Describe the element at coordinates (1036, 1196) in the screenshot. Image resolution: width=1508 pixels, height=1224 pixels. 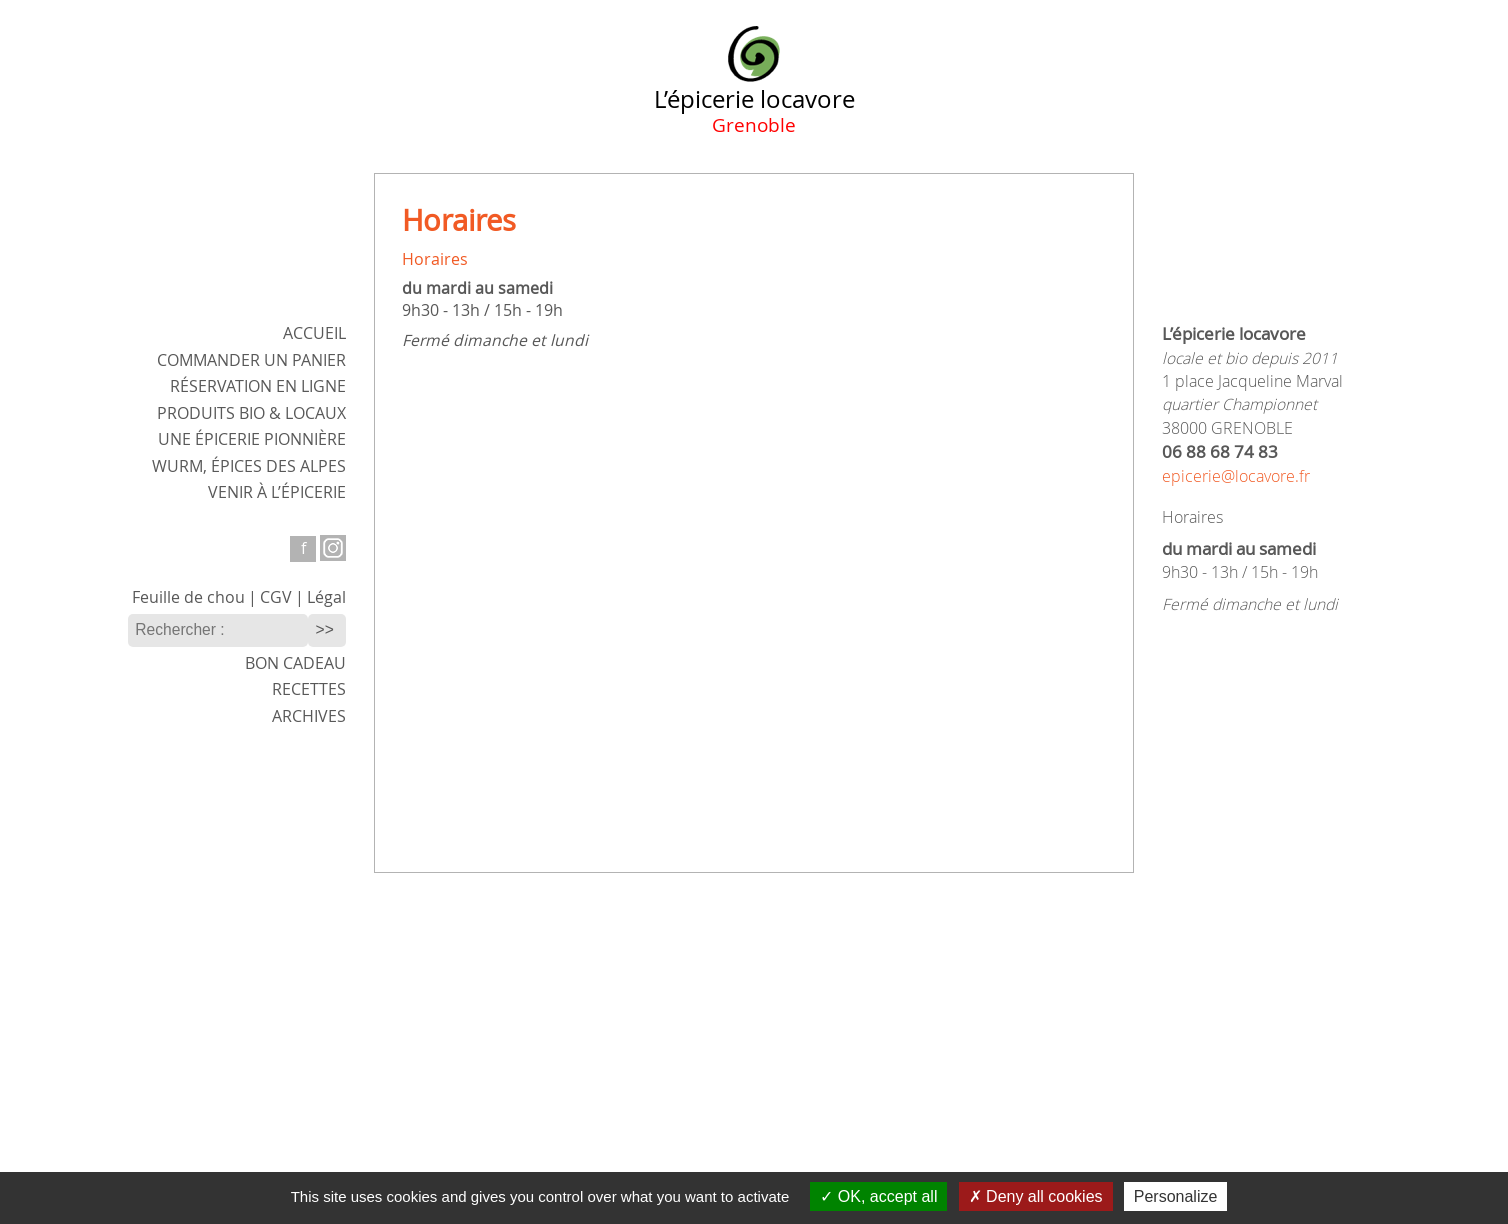
I see `Deny all cookies` at that location.